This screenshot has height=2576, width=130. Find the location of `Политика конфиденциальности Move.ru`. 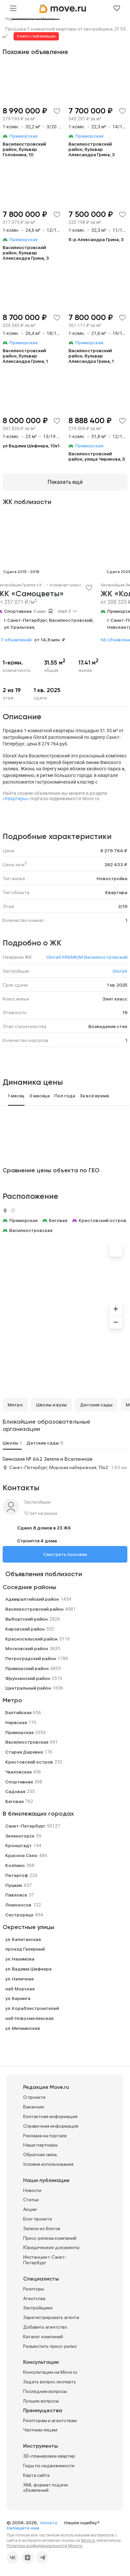

Политика конфиденциальности Move.ru is located at coordinates (44, 2546).